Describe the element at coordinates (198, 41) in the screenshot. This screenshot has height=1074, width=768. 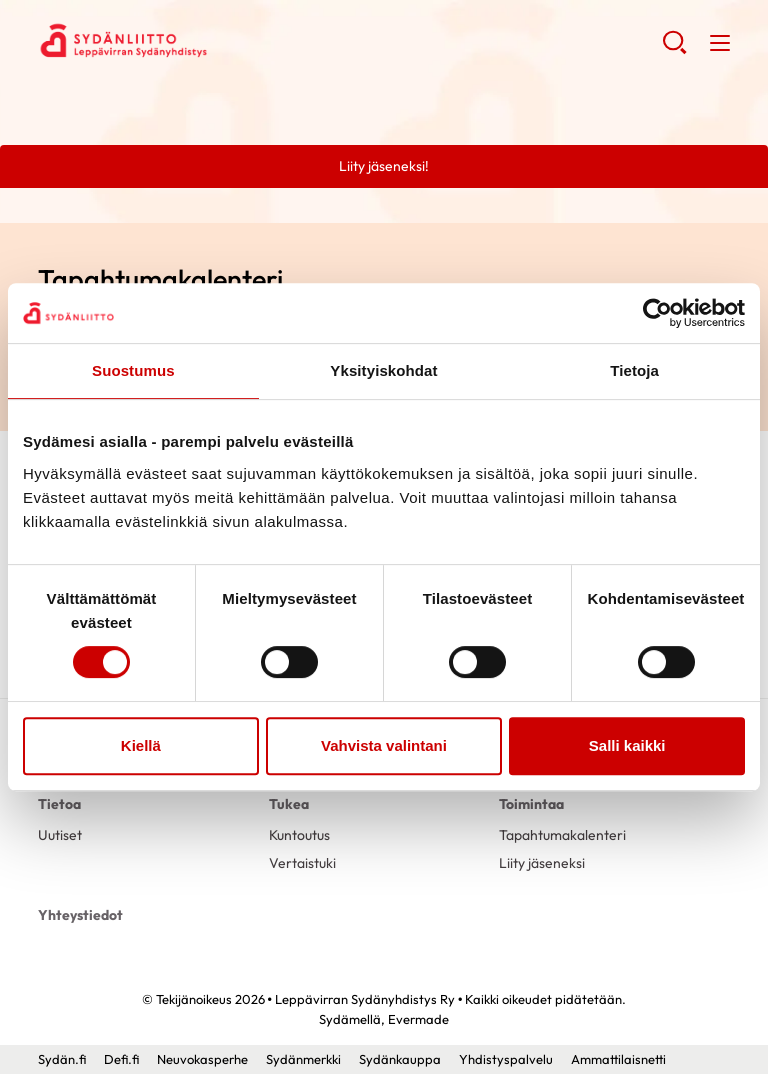
I see `Leppävirran Sydänyhdistys Ry - Etusivu` at that location.